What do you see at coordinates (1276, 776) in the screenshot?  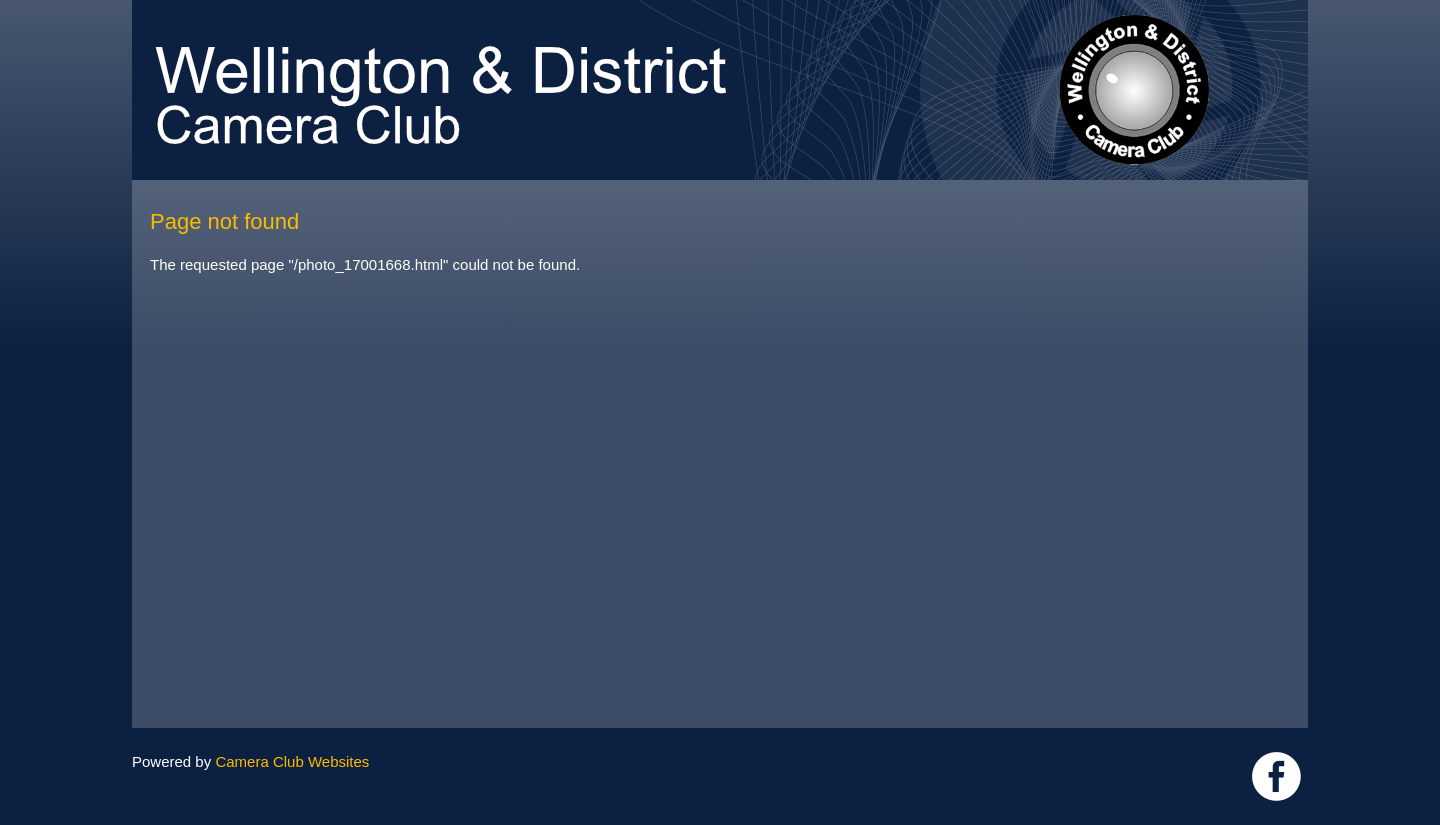 I see `Link` at bounding box center [1276, 776].